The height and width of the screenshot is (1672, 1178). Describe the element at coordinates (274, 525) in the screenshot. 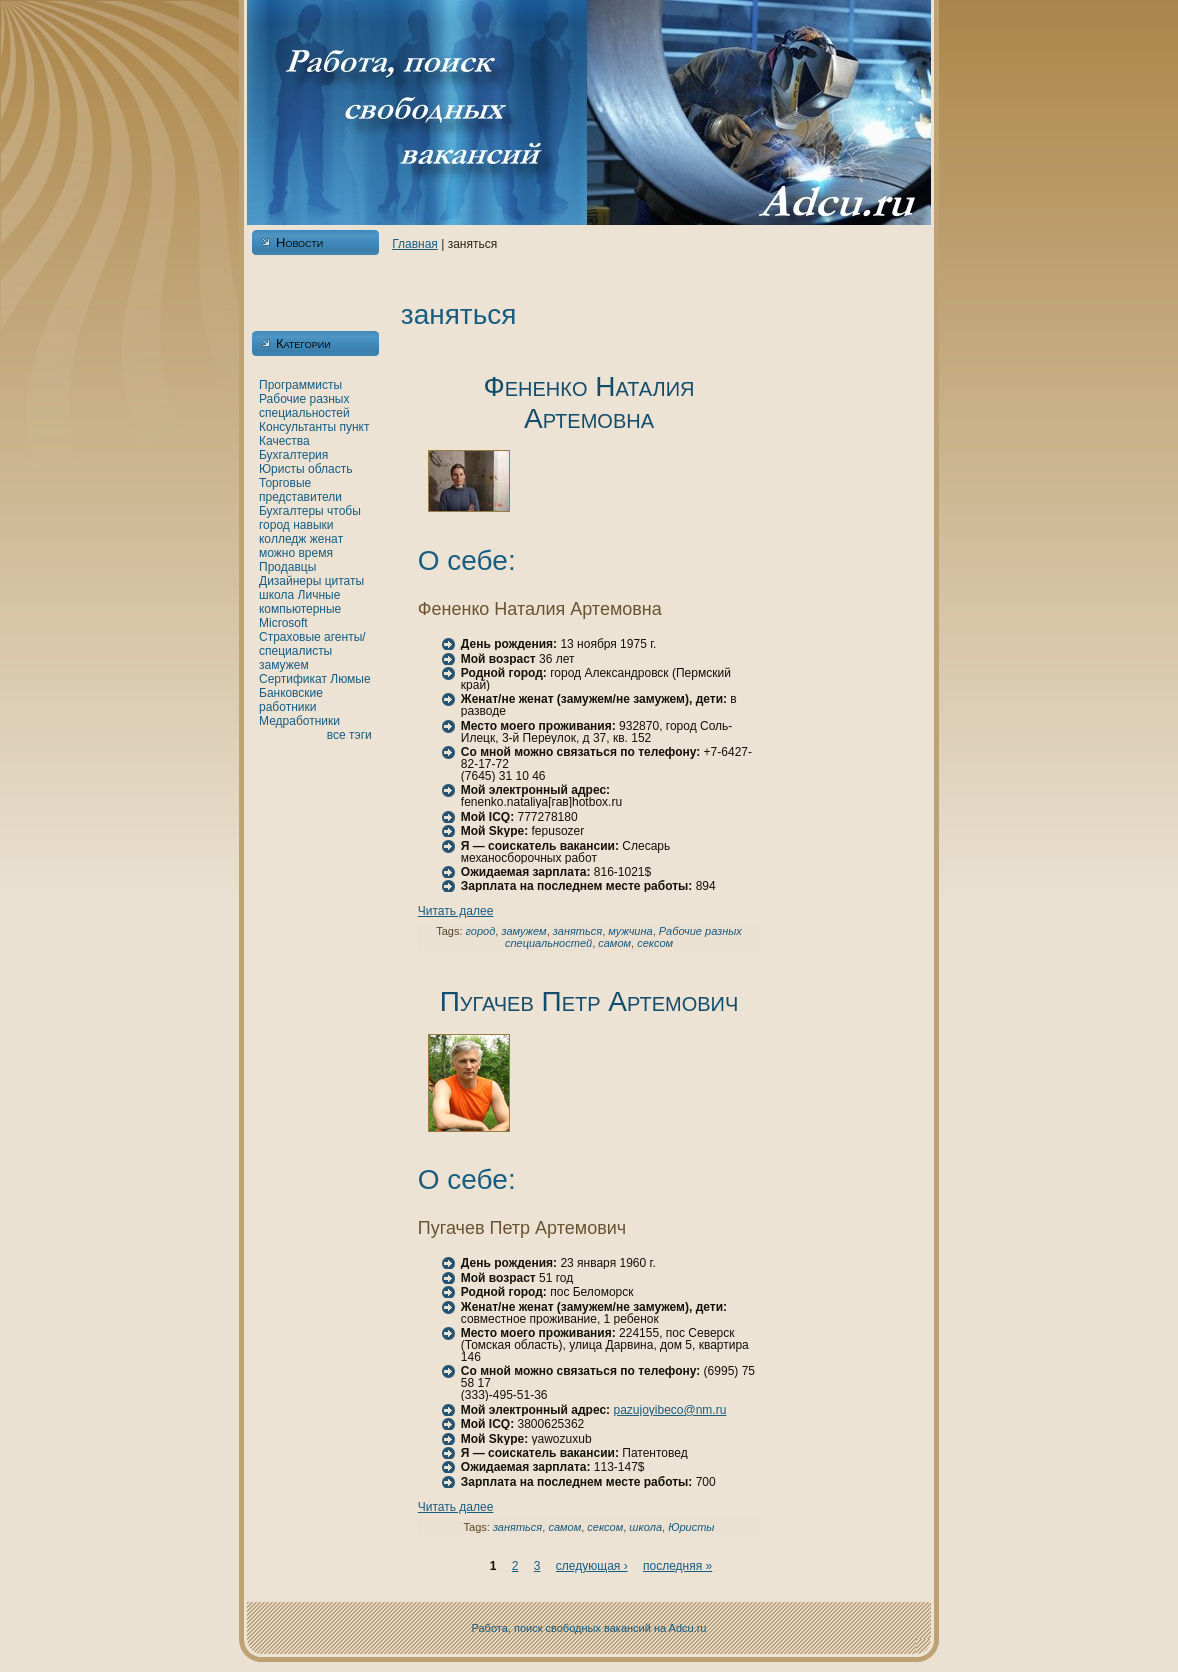

I see `город` at that location.